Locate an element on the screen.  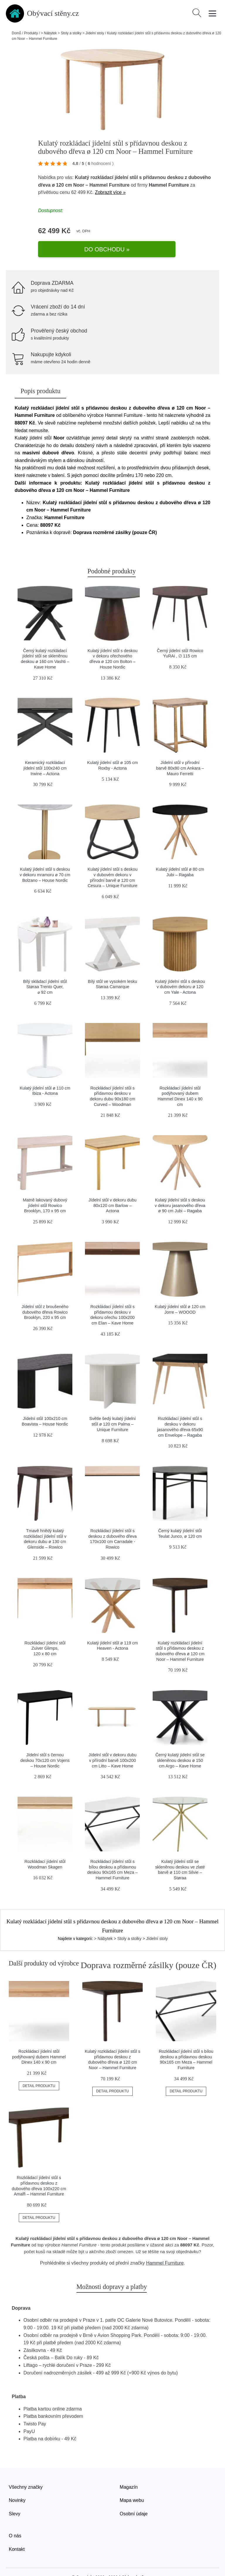
Slevy is located at coordinates (14, 2497).